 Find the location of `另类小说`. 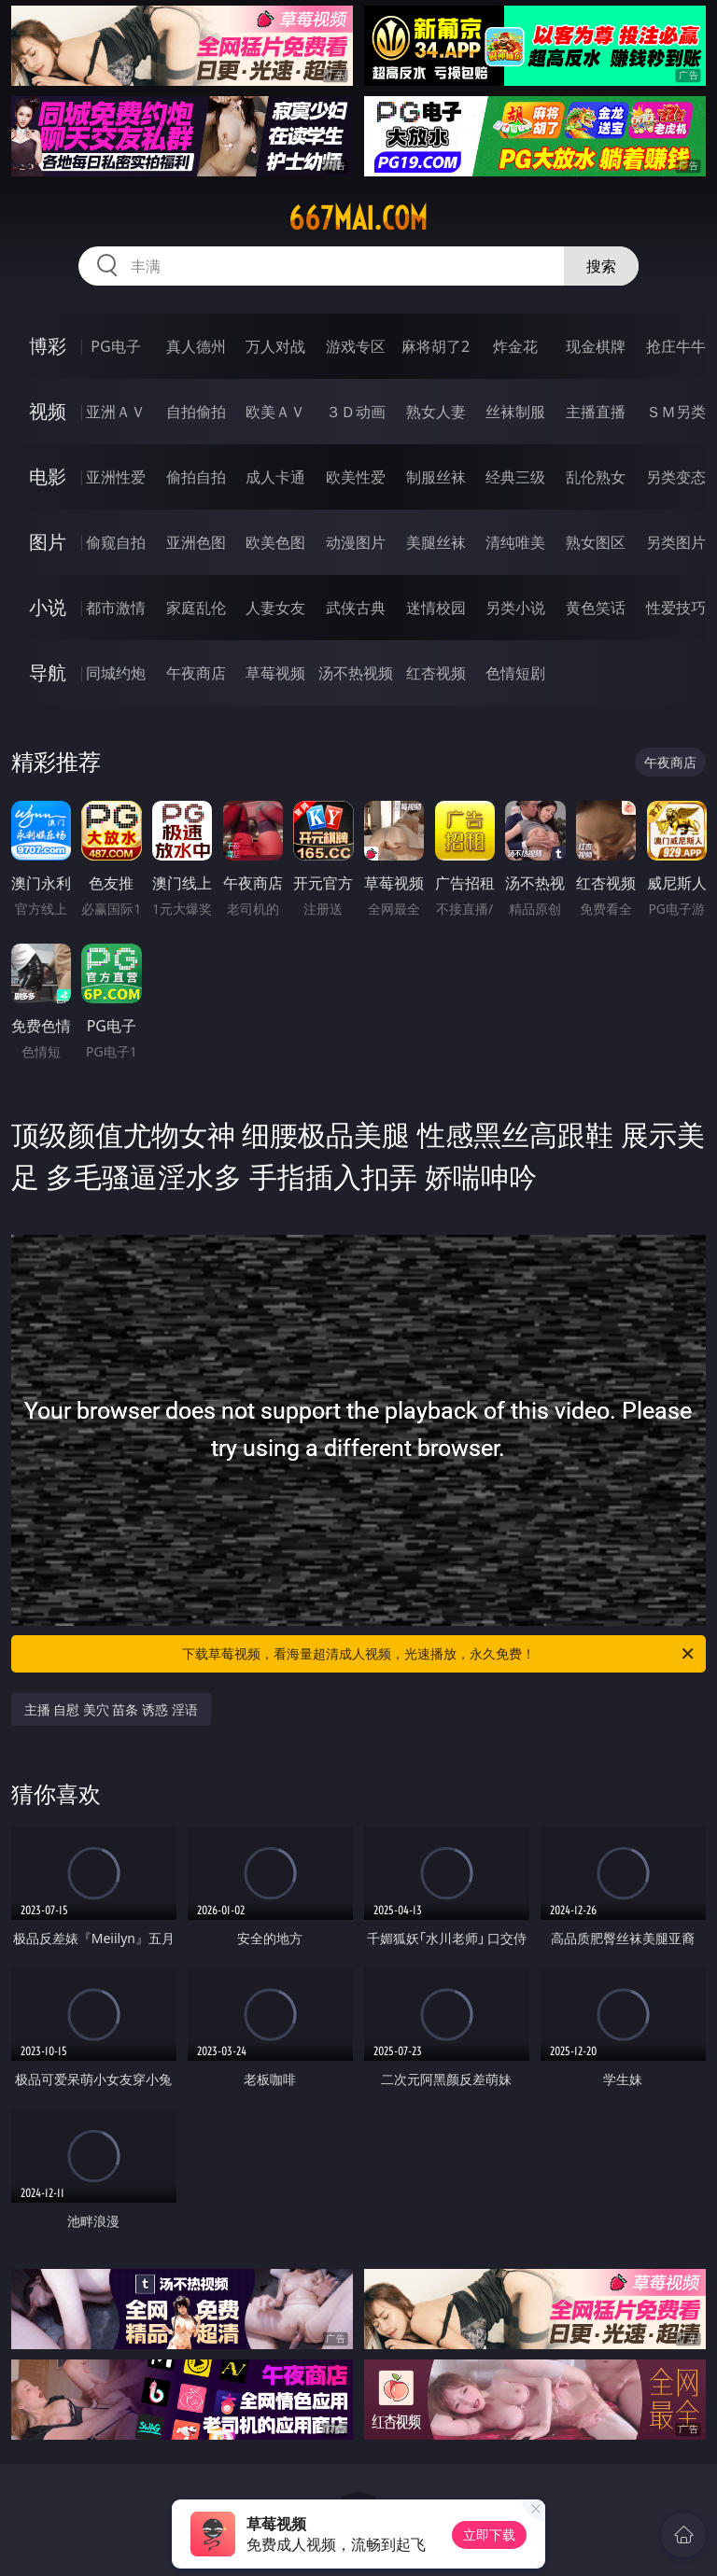

另类小说 is located at coordinates (515, 607).